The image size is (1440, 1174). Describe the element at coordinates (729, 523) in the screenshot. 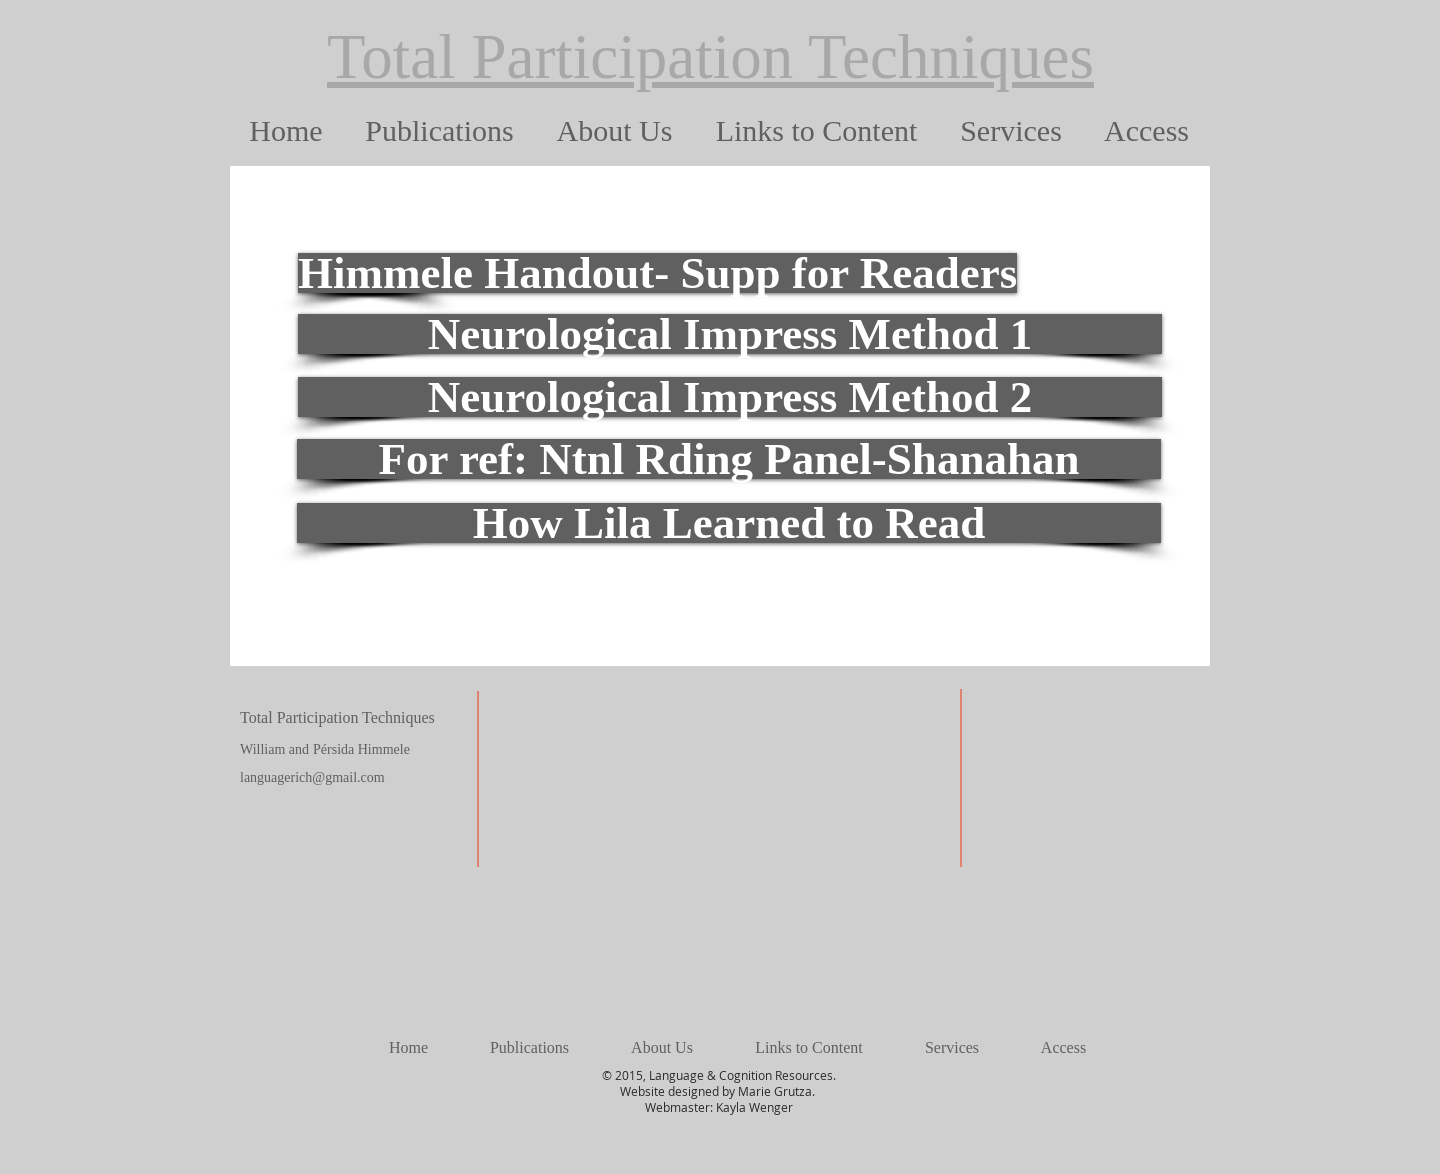

I see `[How Lila Learned to Read]` at that location.